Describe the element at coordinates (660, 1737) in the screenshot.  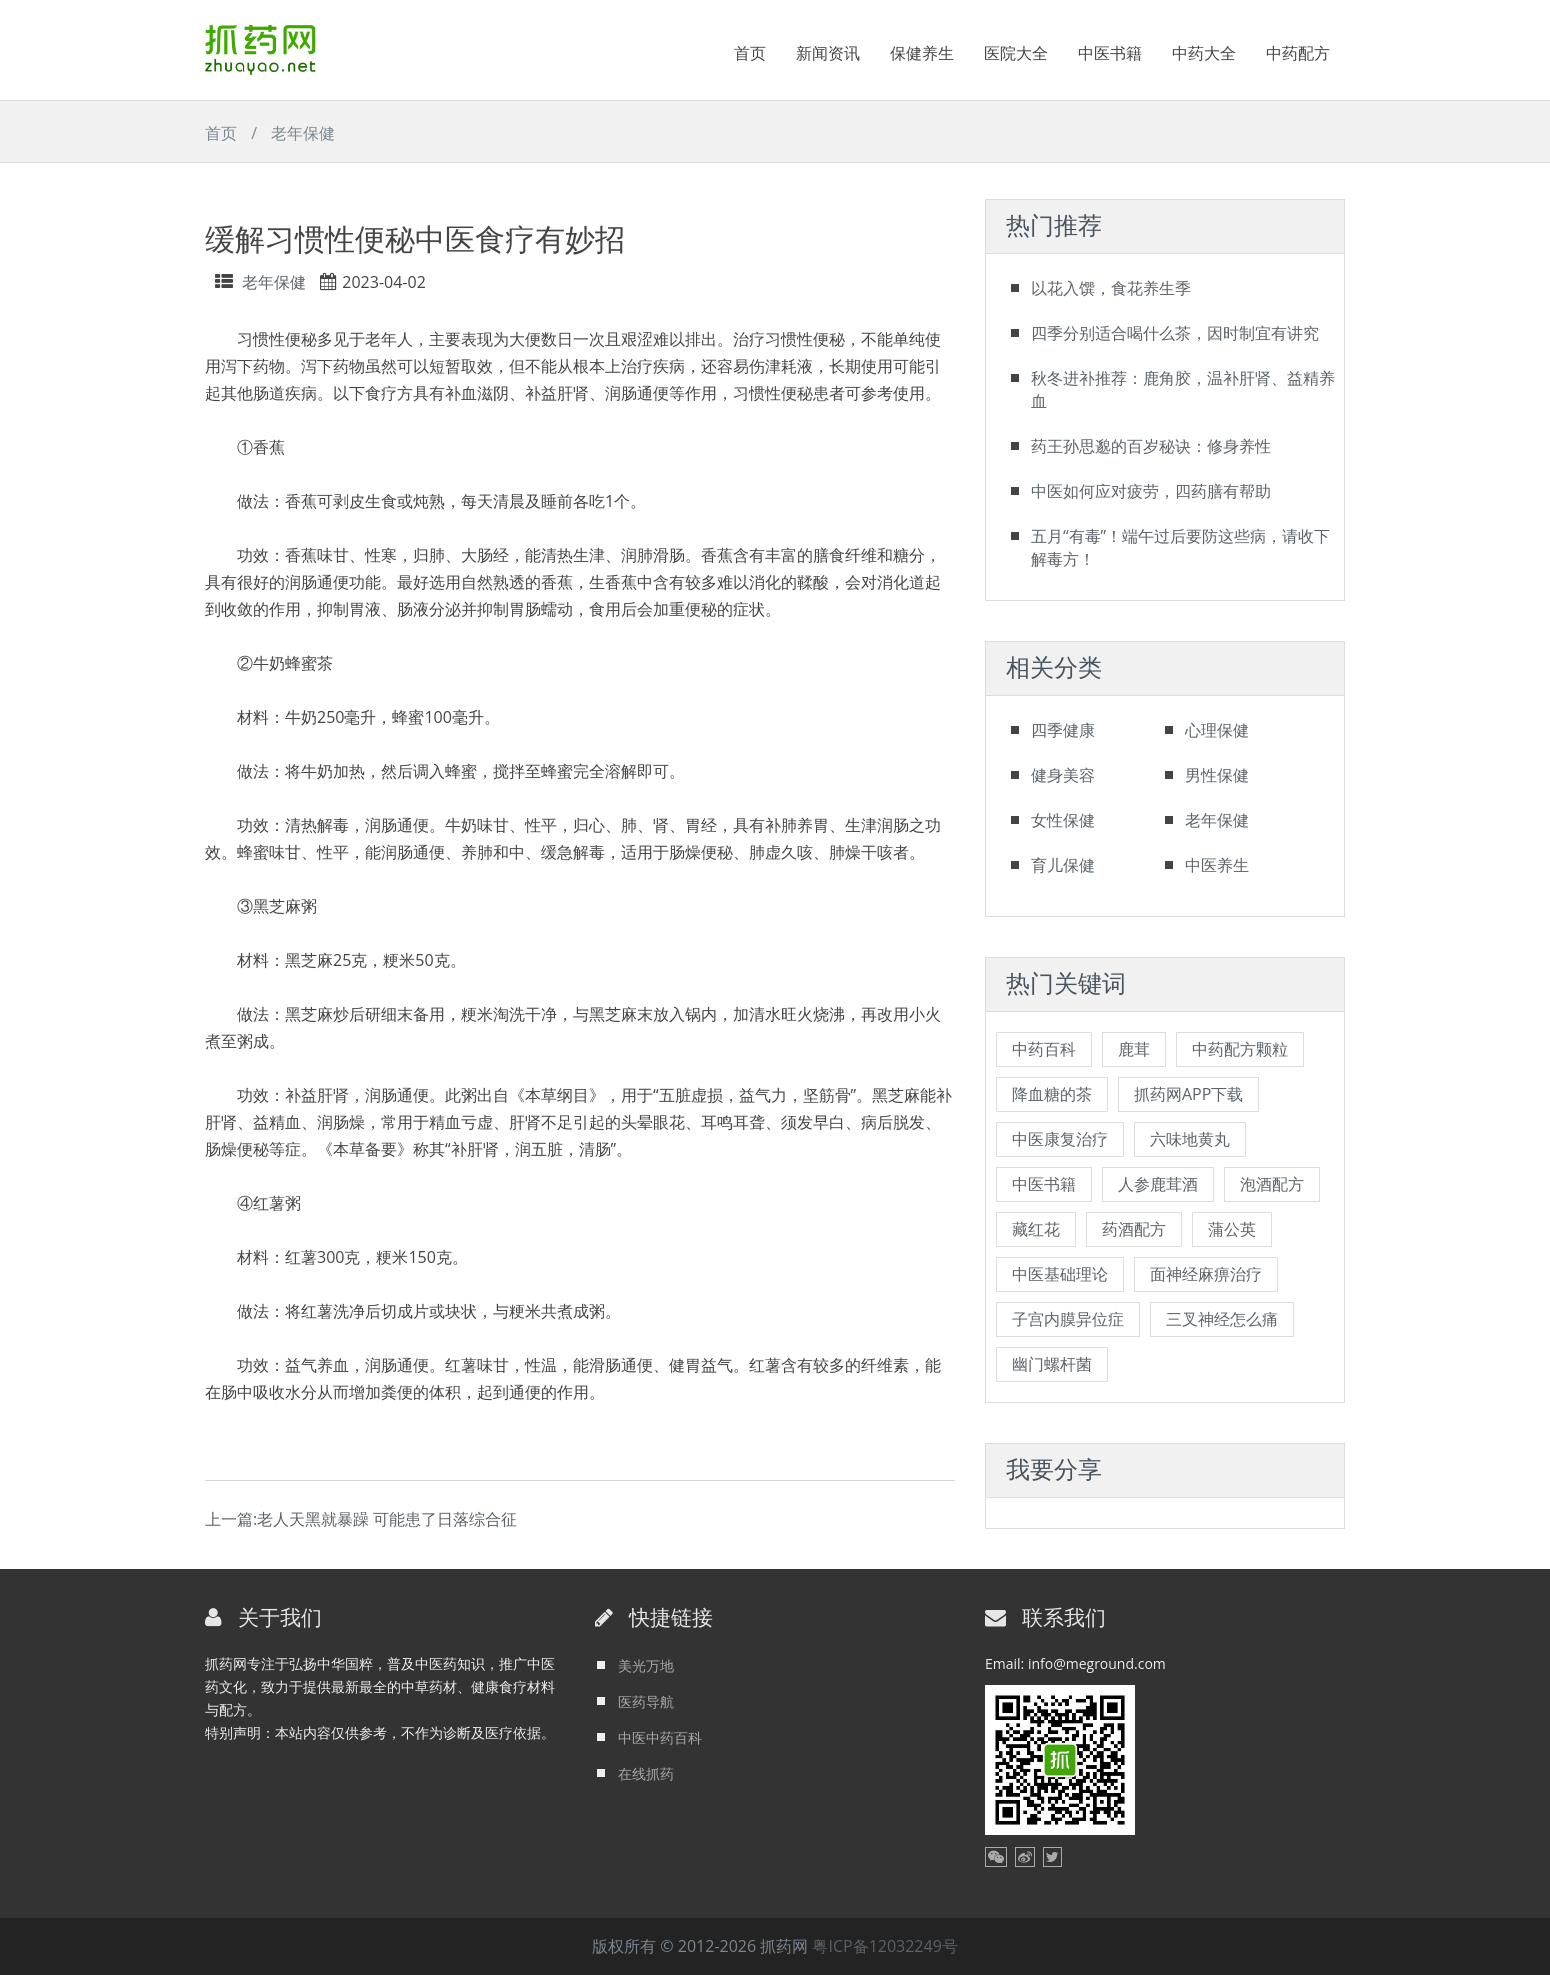
I see `中医中药百科` at that location.